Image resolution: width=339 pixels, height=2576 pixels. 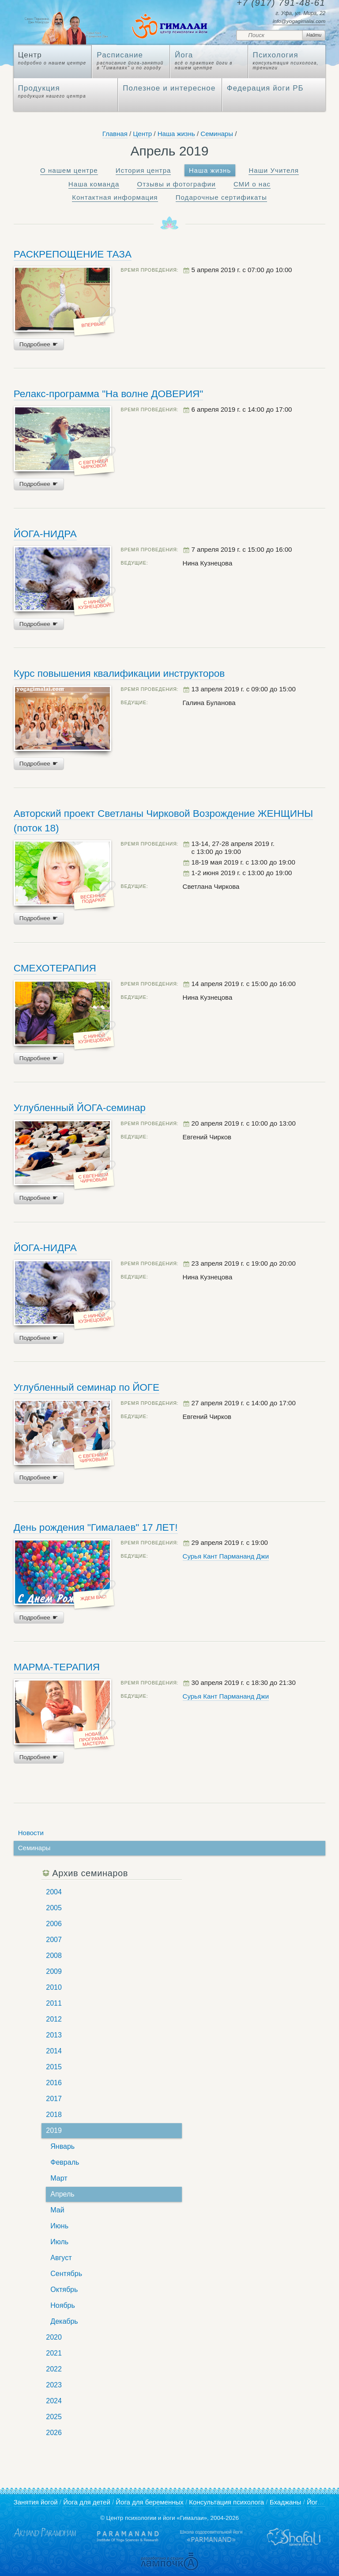 What do you see at coordinates (216, 133) in the screenshot?
I see `Семинары` at bounding box center [216, 133].